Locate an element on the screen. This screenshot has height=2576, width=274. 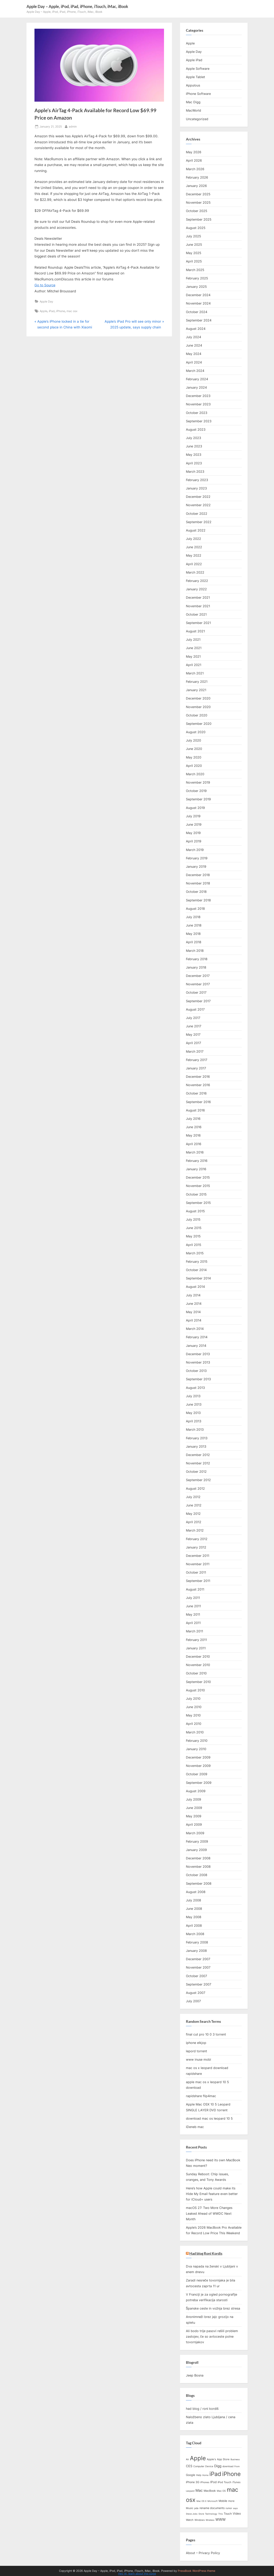
June 2017 is located at coordinates (193, 1026).